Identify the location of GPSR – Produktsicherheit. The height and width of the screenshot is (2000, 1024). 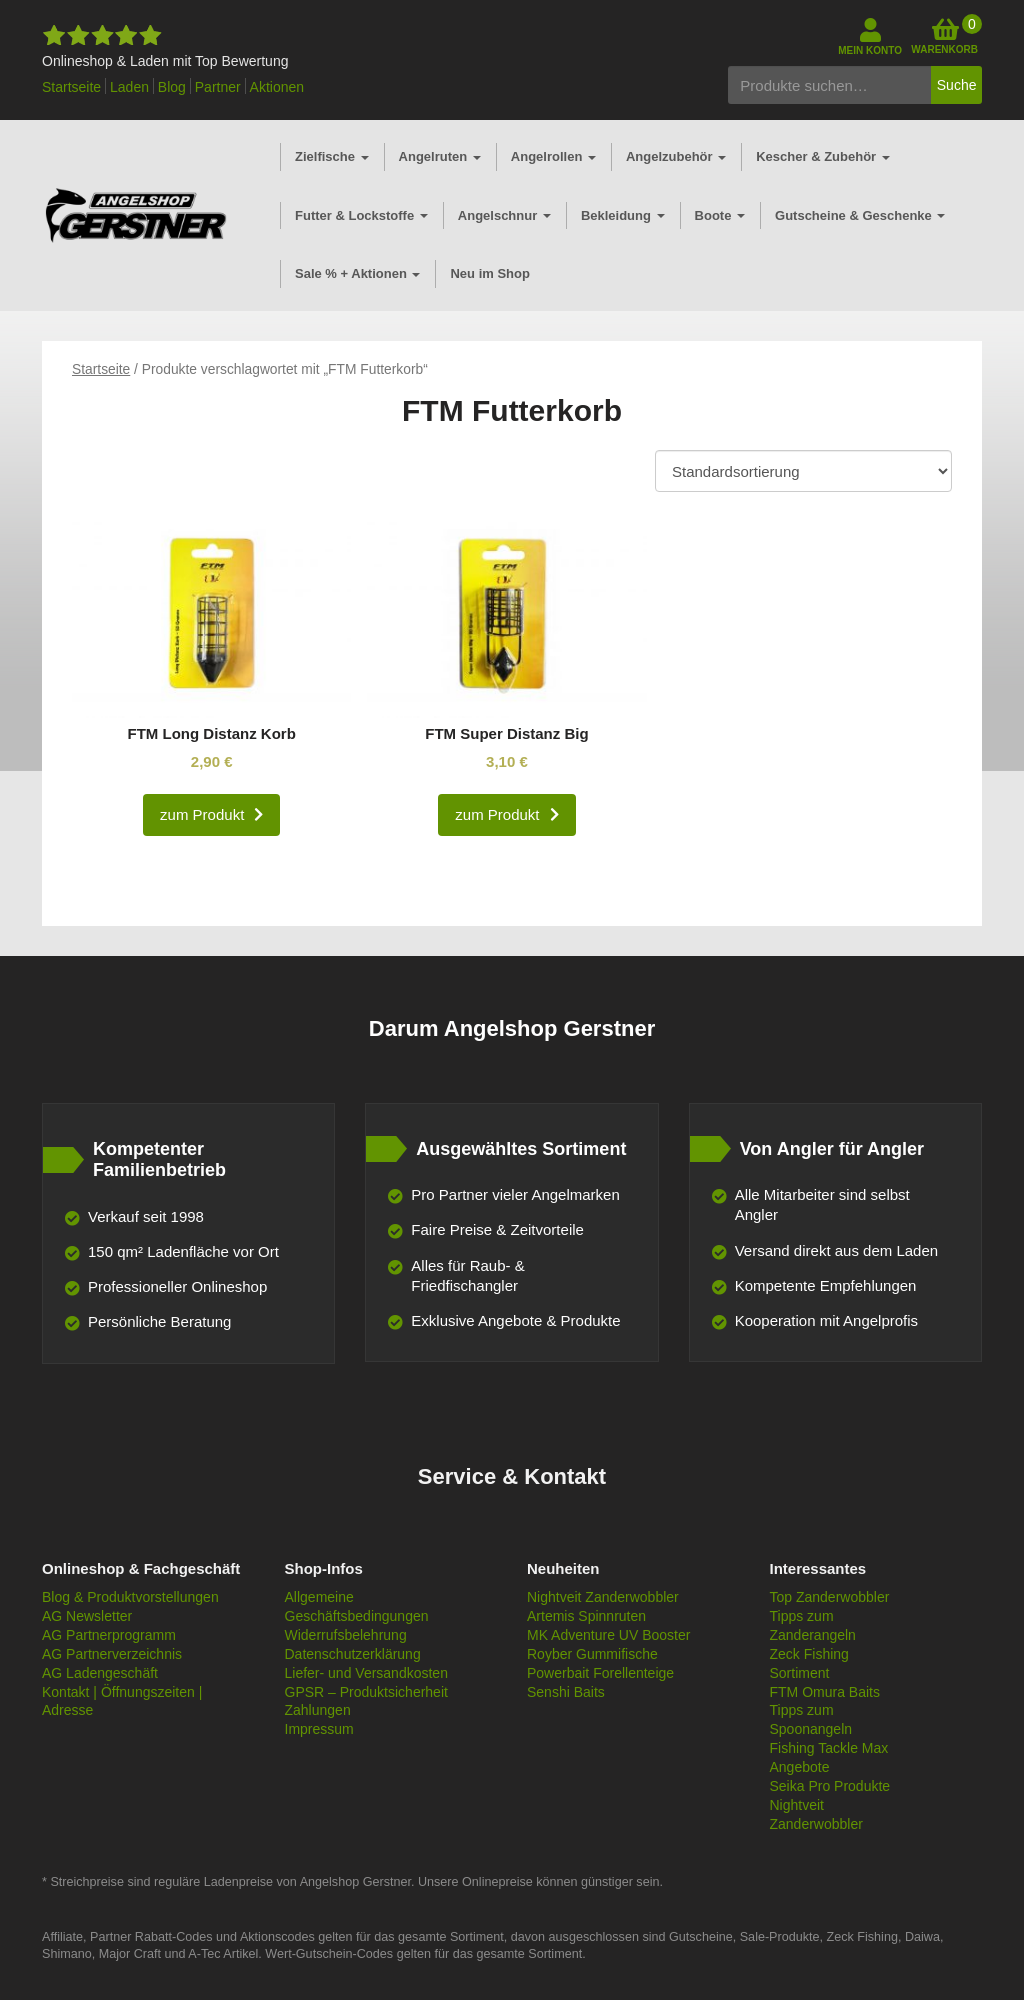
(366, 1692).